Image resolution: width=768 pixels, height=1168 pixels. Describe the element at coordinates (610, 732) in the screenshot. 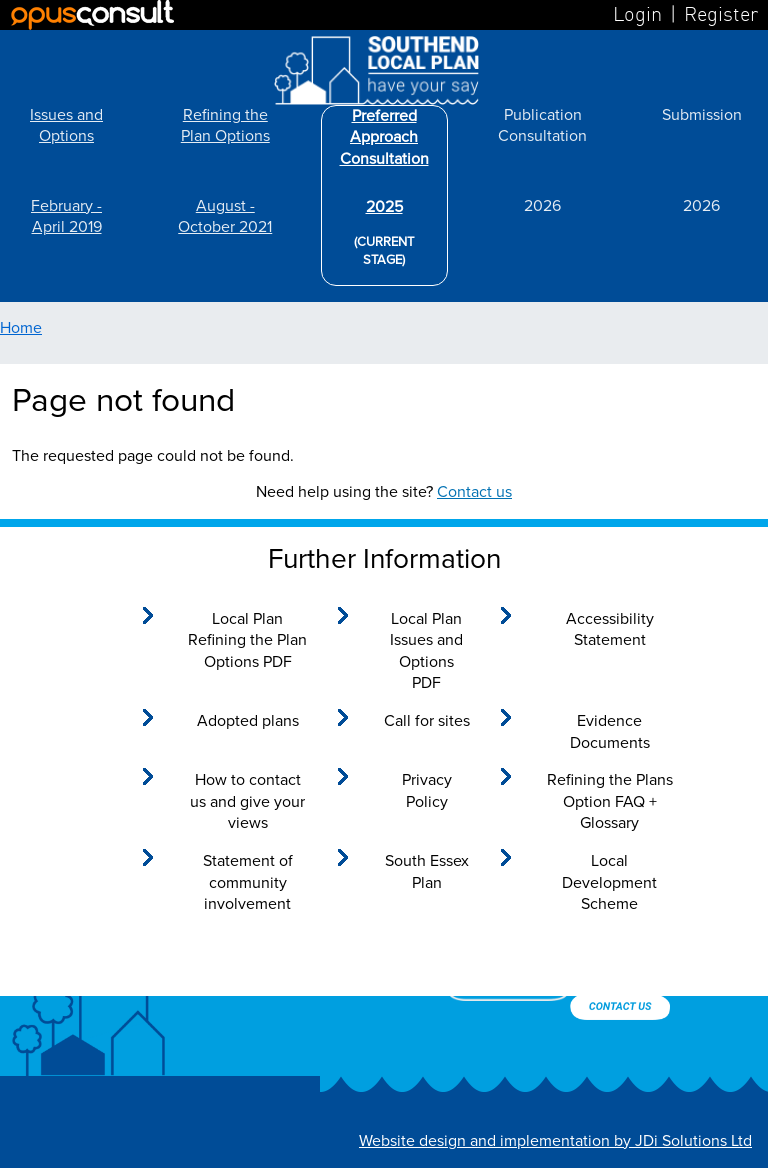

I see `Evidence Documents` at that location.